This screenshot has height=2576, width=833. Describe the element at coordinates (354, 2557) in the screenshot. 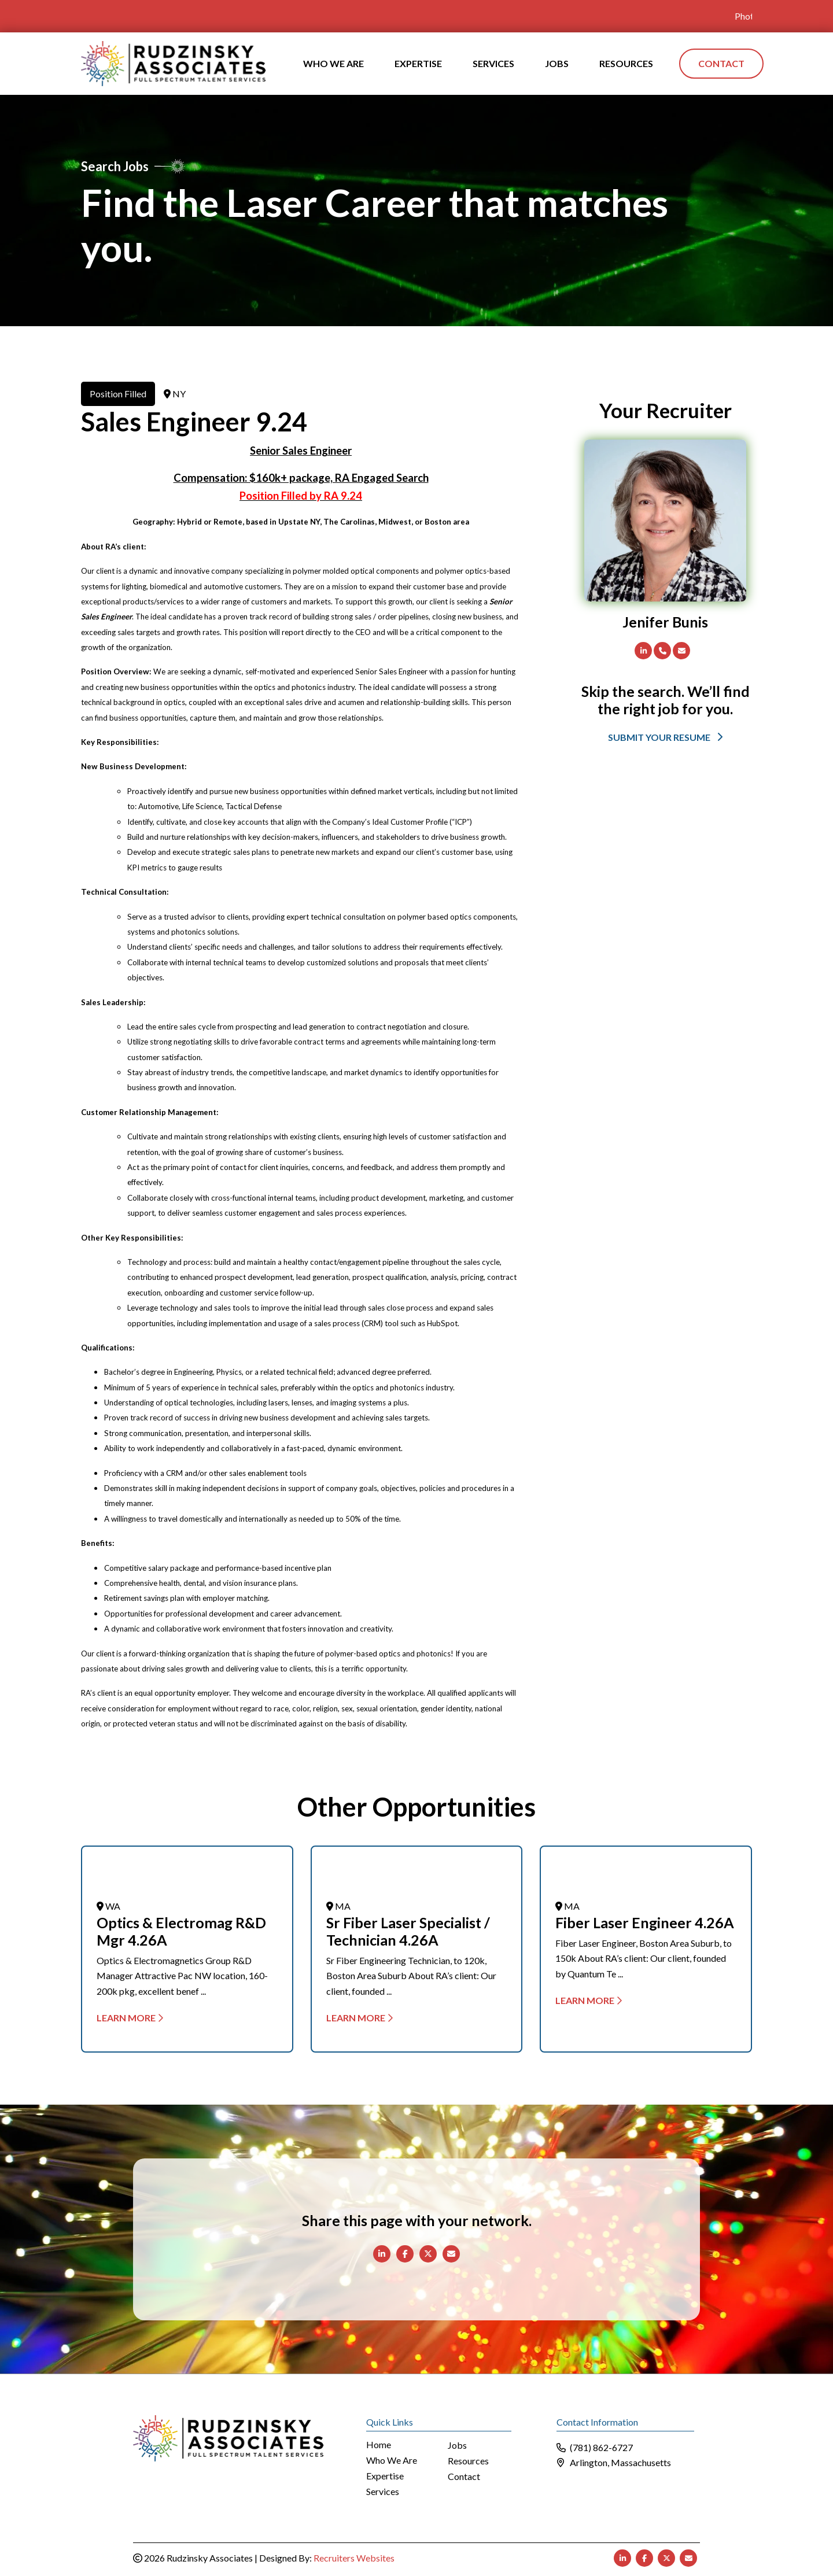

I see `Recruiters Websites` at that location.